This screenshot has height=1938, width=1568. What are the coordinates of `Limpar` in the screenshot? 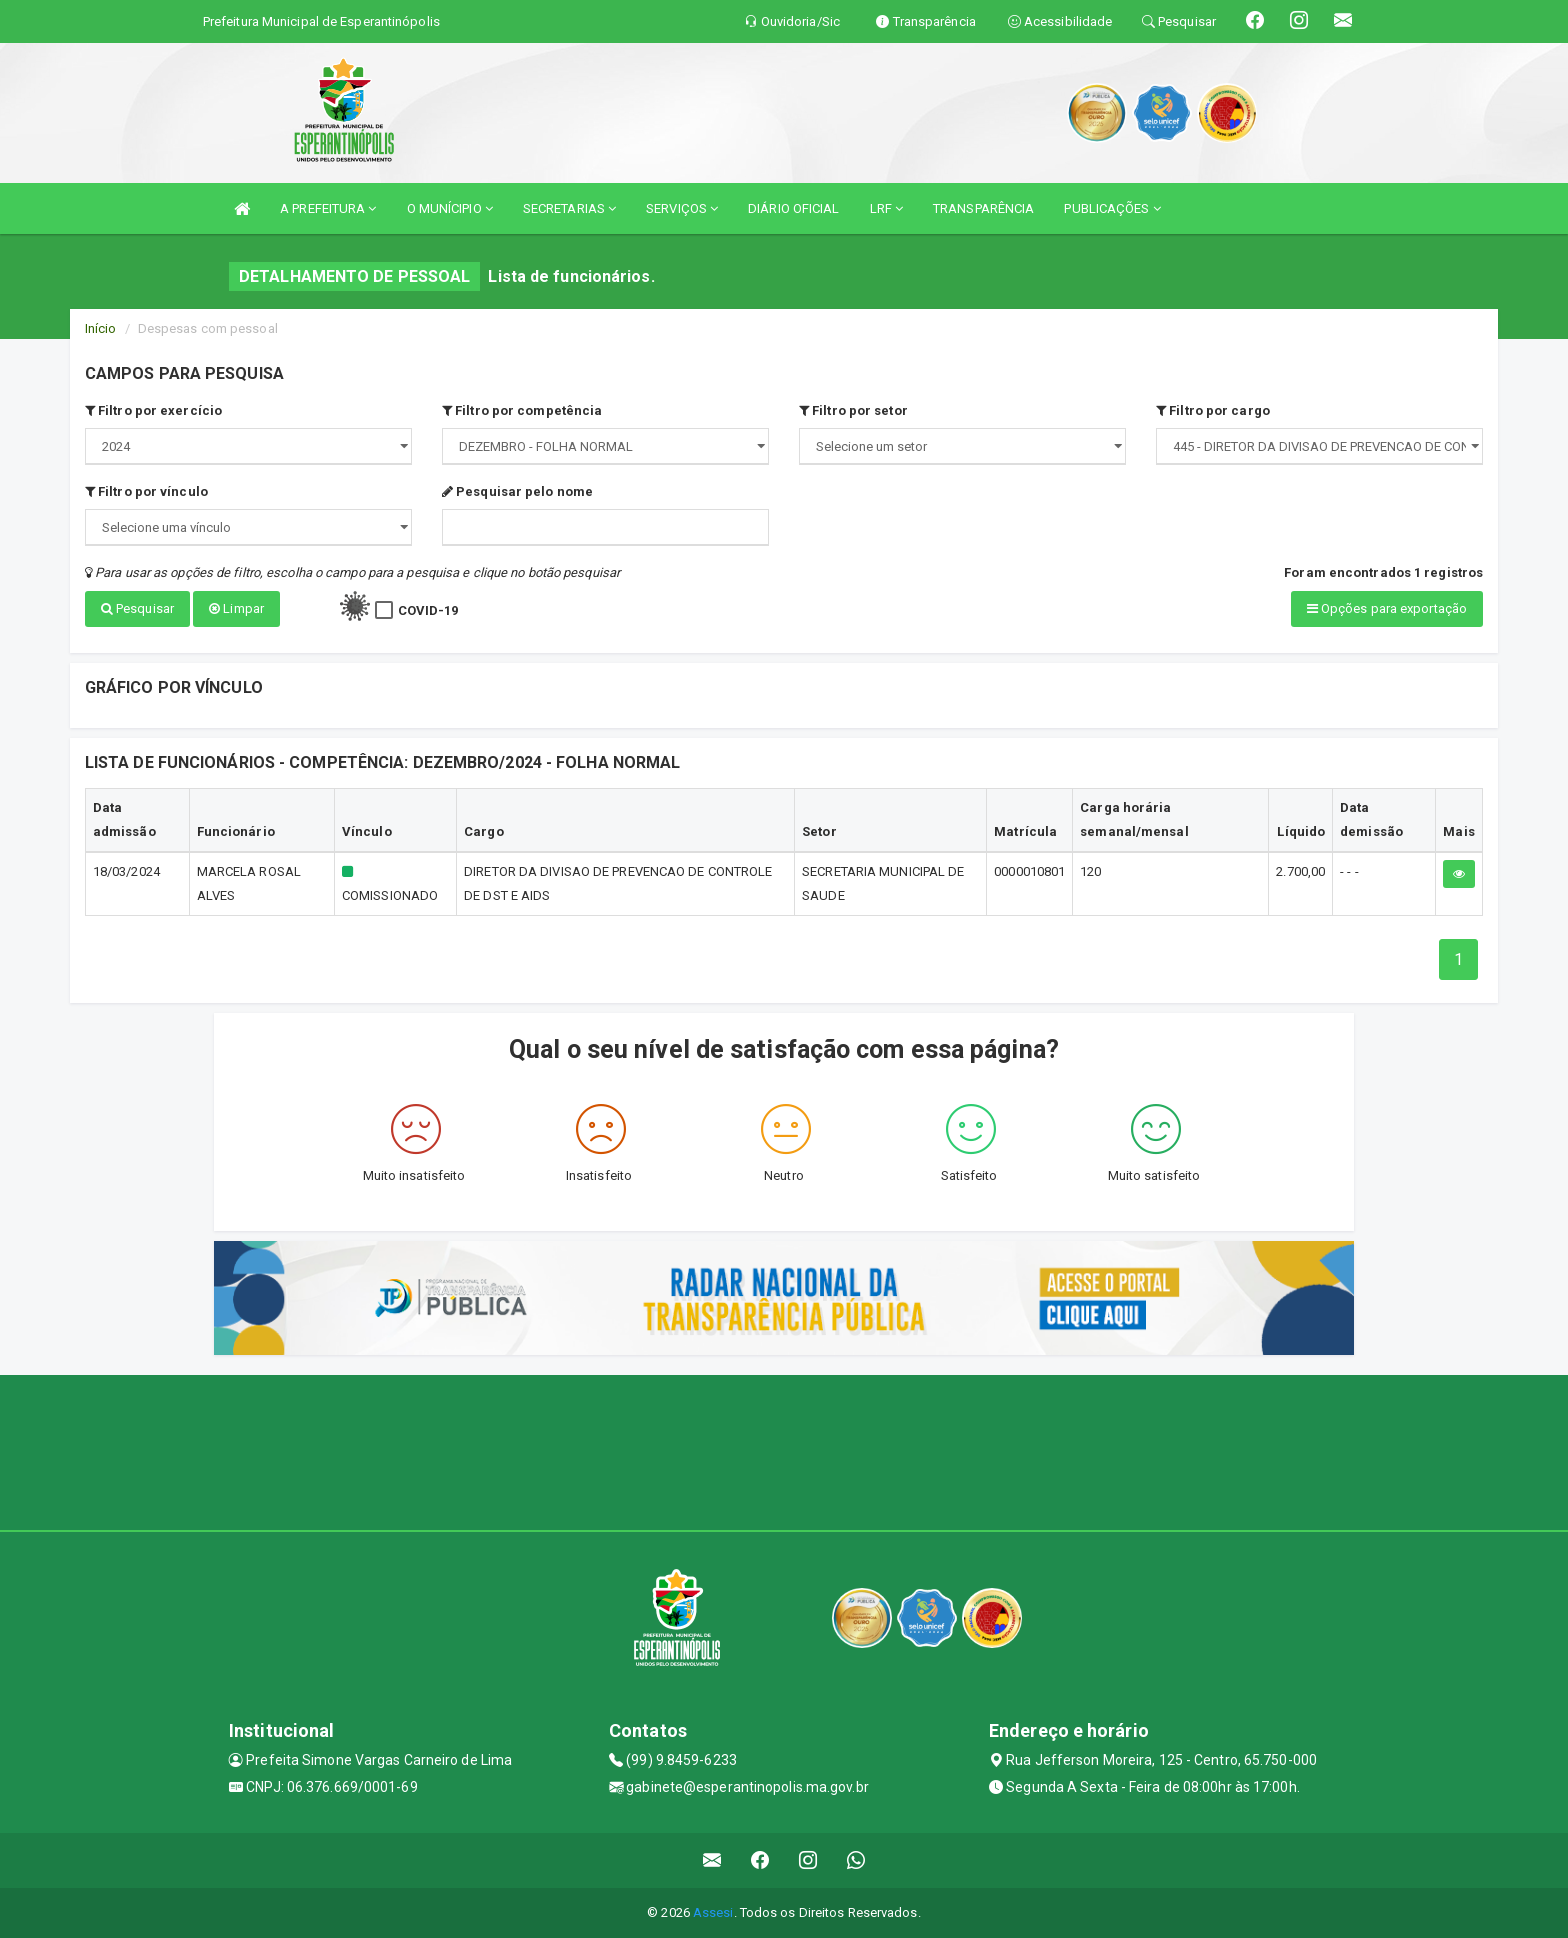 It's located at (236, 608).